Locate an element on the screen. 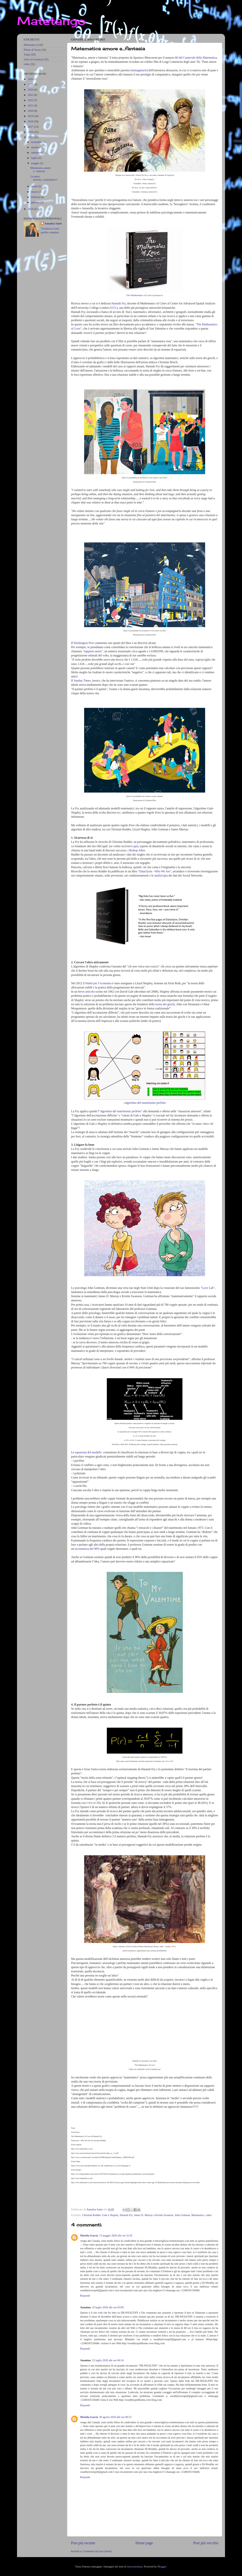 The width and height of the screenshot is (242, 2576). Pillole di Storia is located at coordinates (32, 49).